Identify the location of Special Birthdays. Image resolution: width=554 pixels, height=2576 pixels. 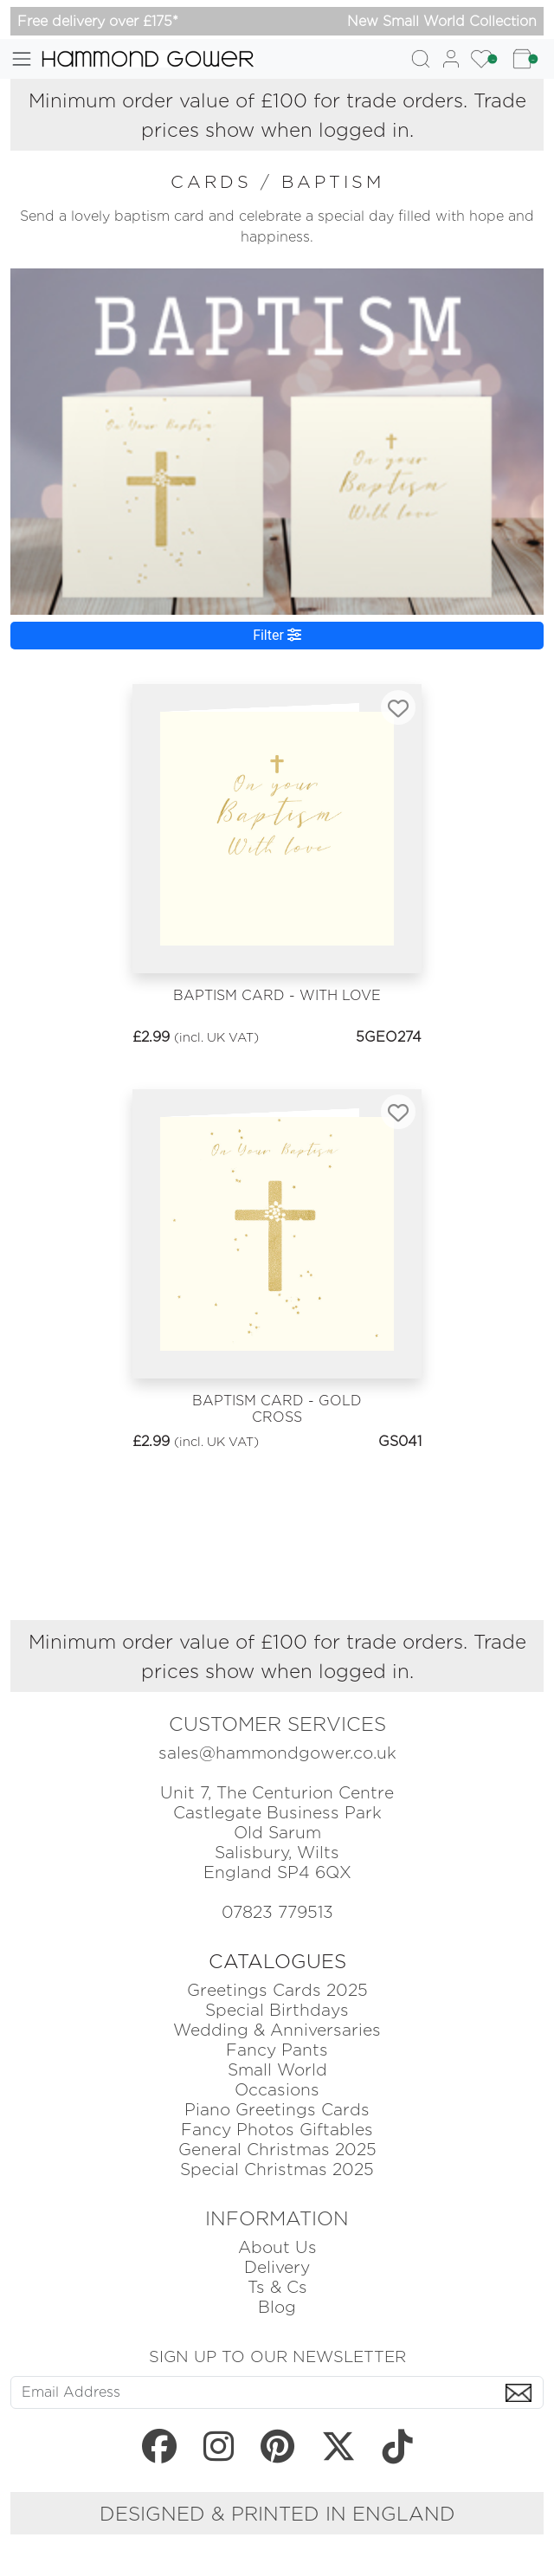
(277, 2010).